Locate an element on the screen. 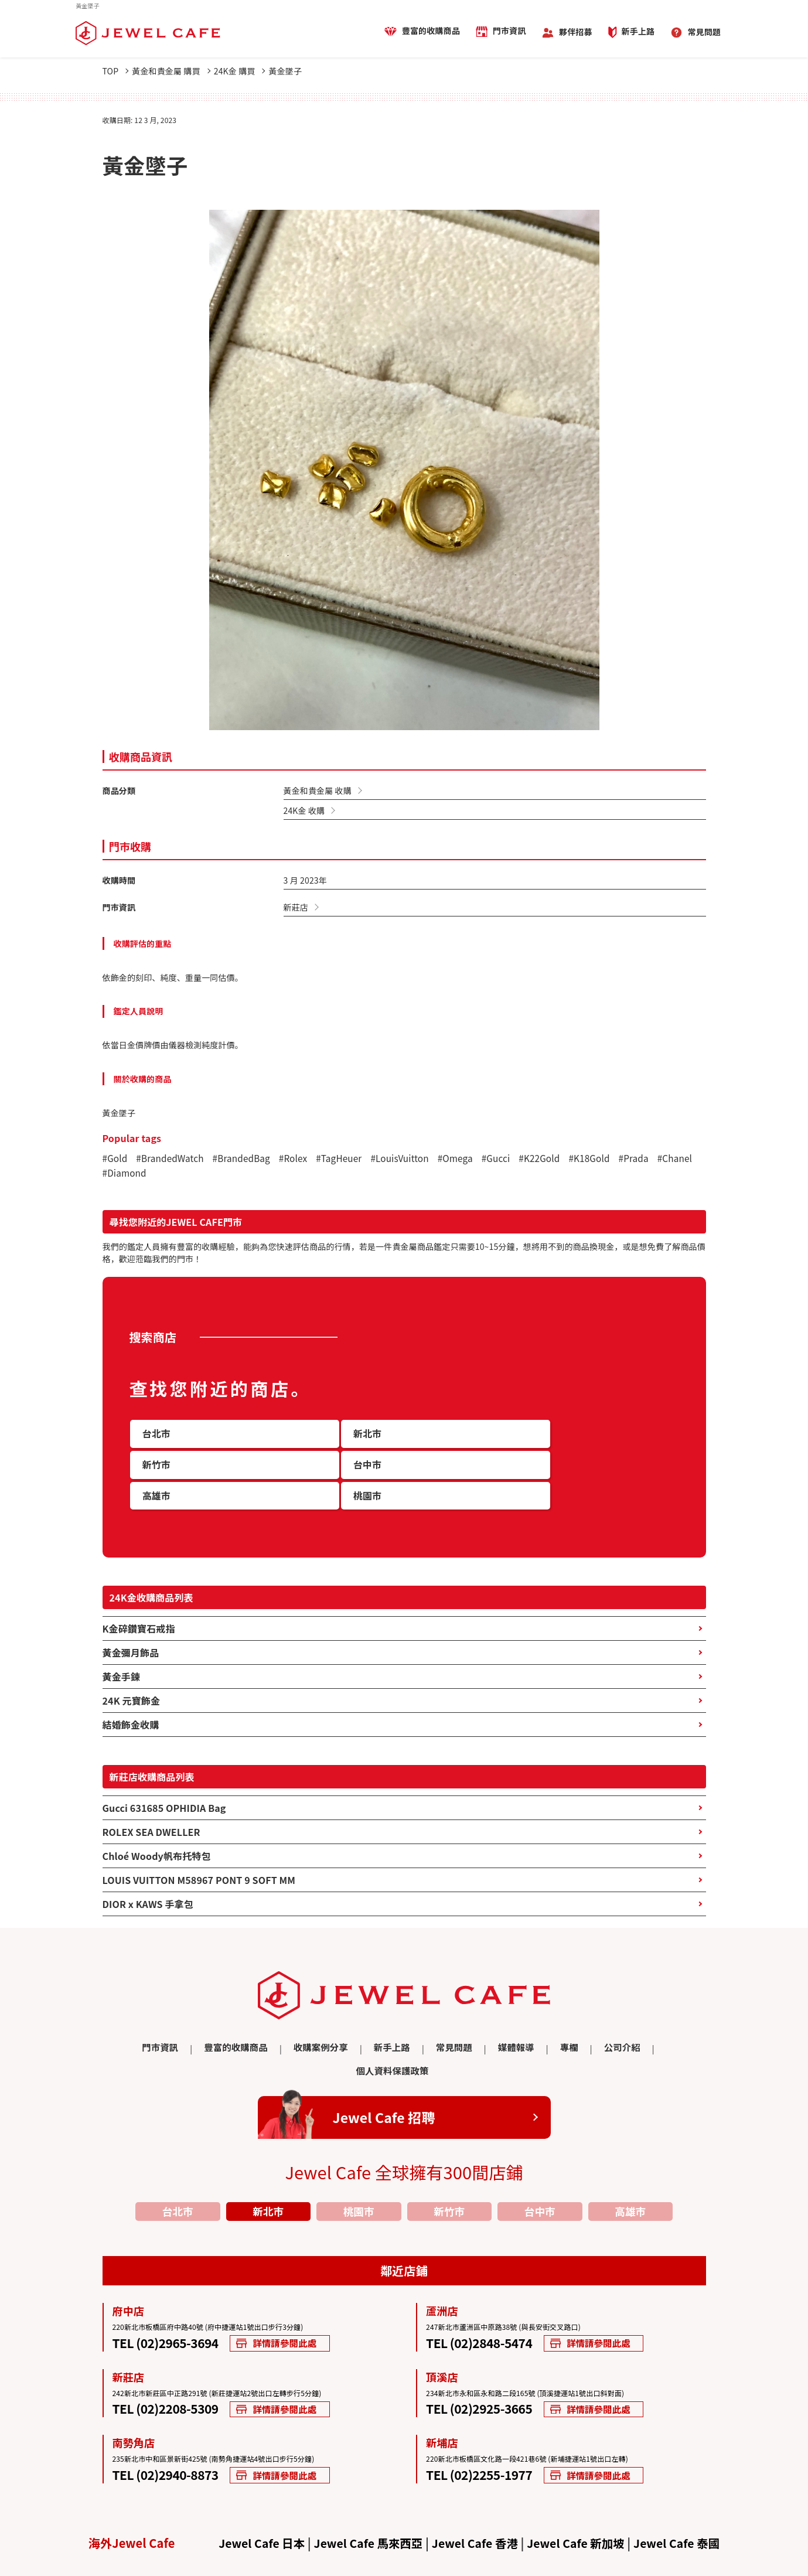 This screenshot has width=808, height=2576. TEL (02)2925-3665 is located at coordinates (484, 2363).